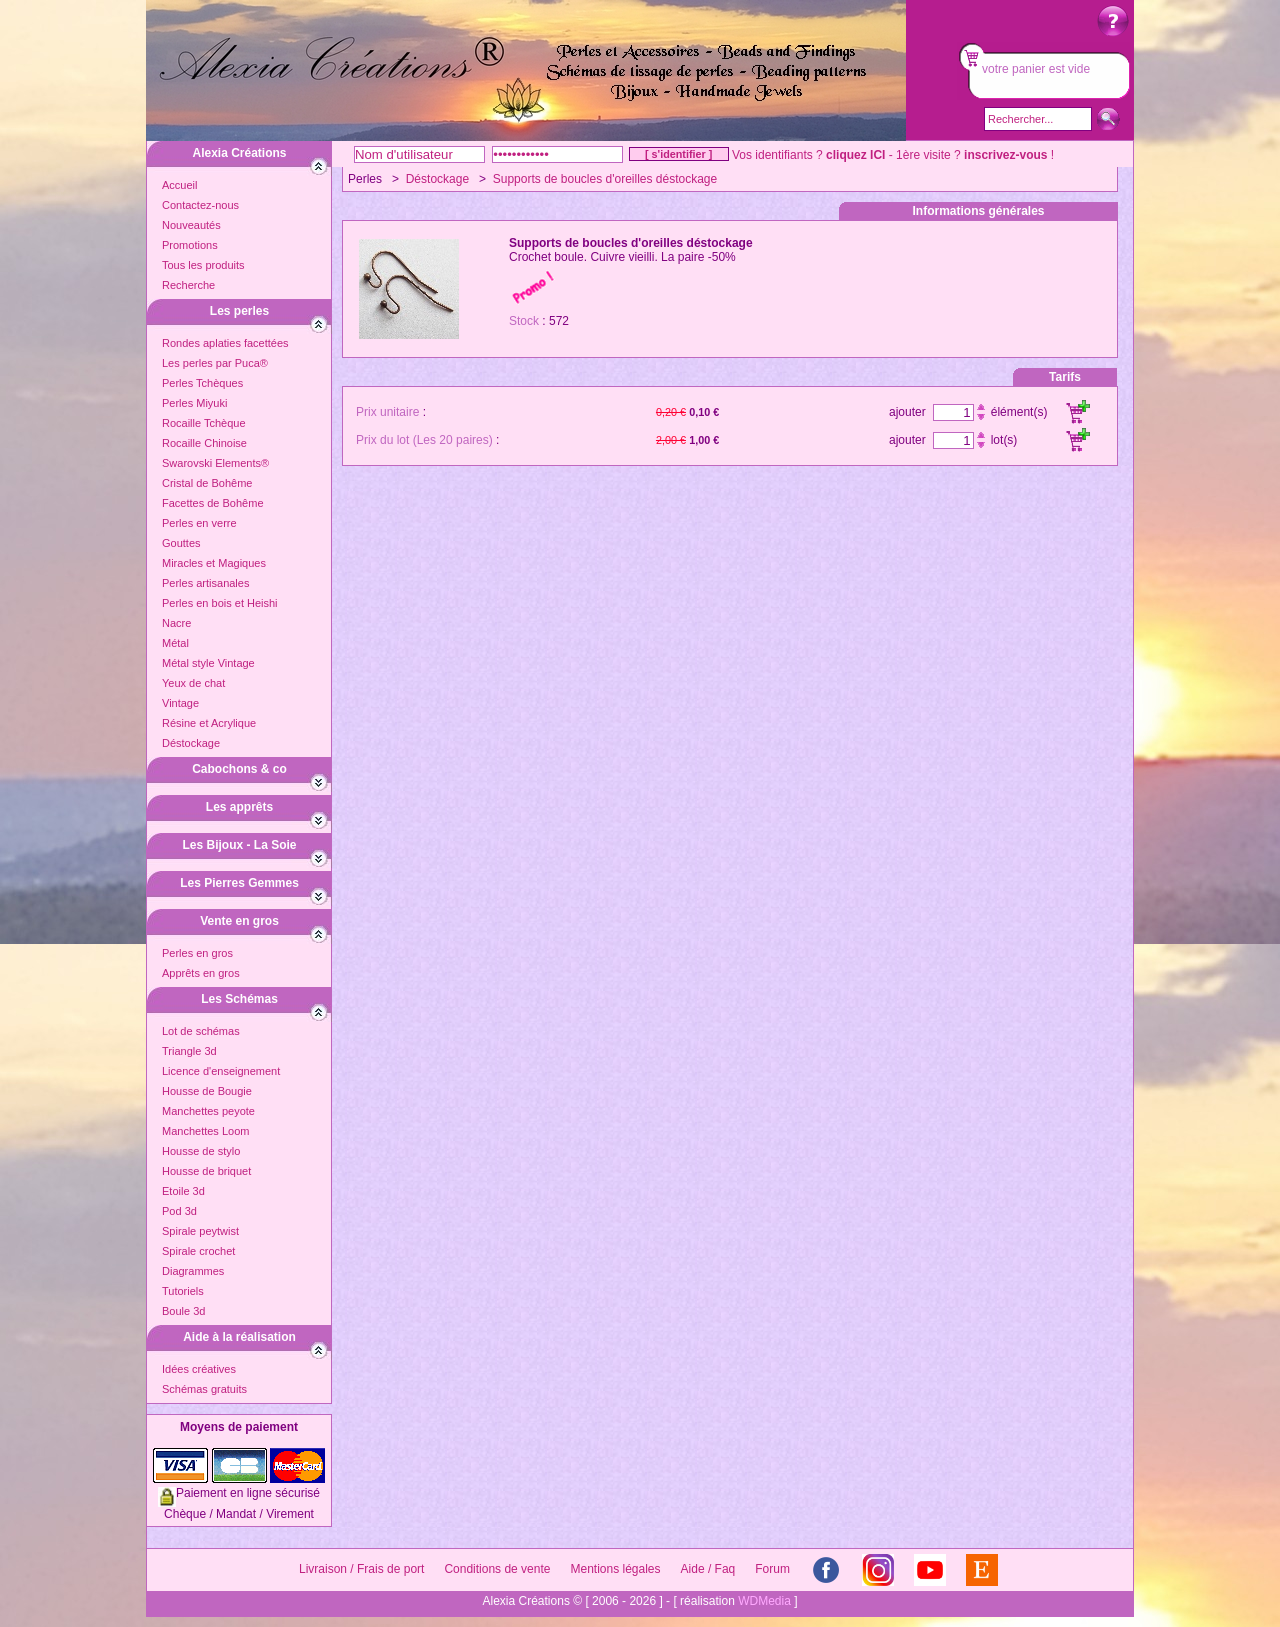 The image size is (1280, 1627). Describe the element at coordinates (497, 1569) in the screenshot. I see `Conditions de vente` at that location.